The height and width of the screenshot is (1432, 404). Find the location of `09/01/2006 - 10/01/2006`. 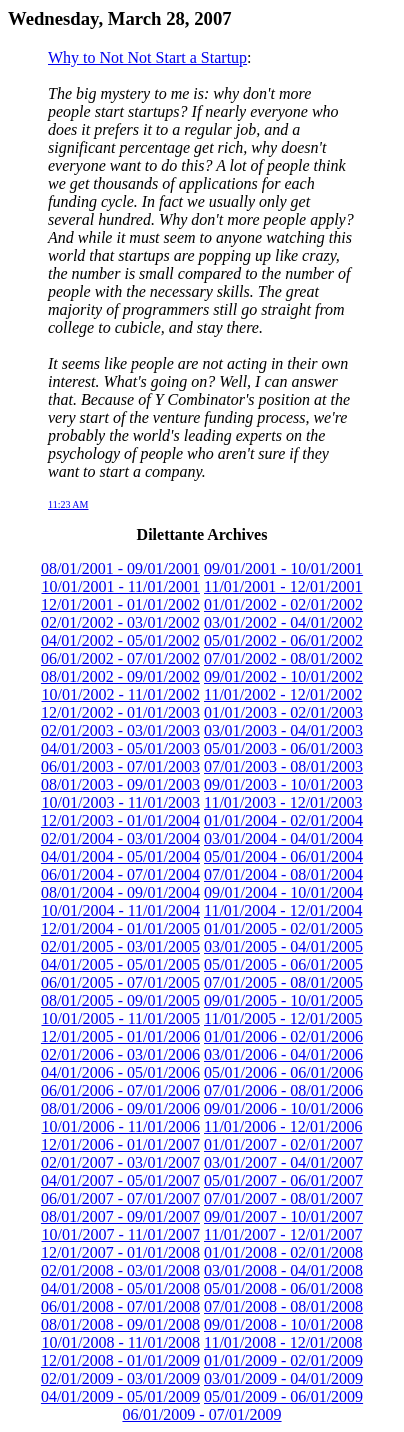

09/01/2006 - 10/01/2006 is located at coordinates (283, 1108).